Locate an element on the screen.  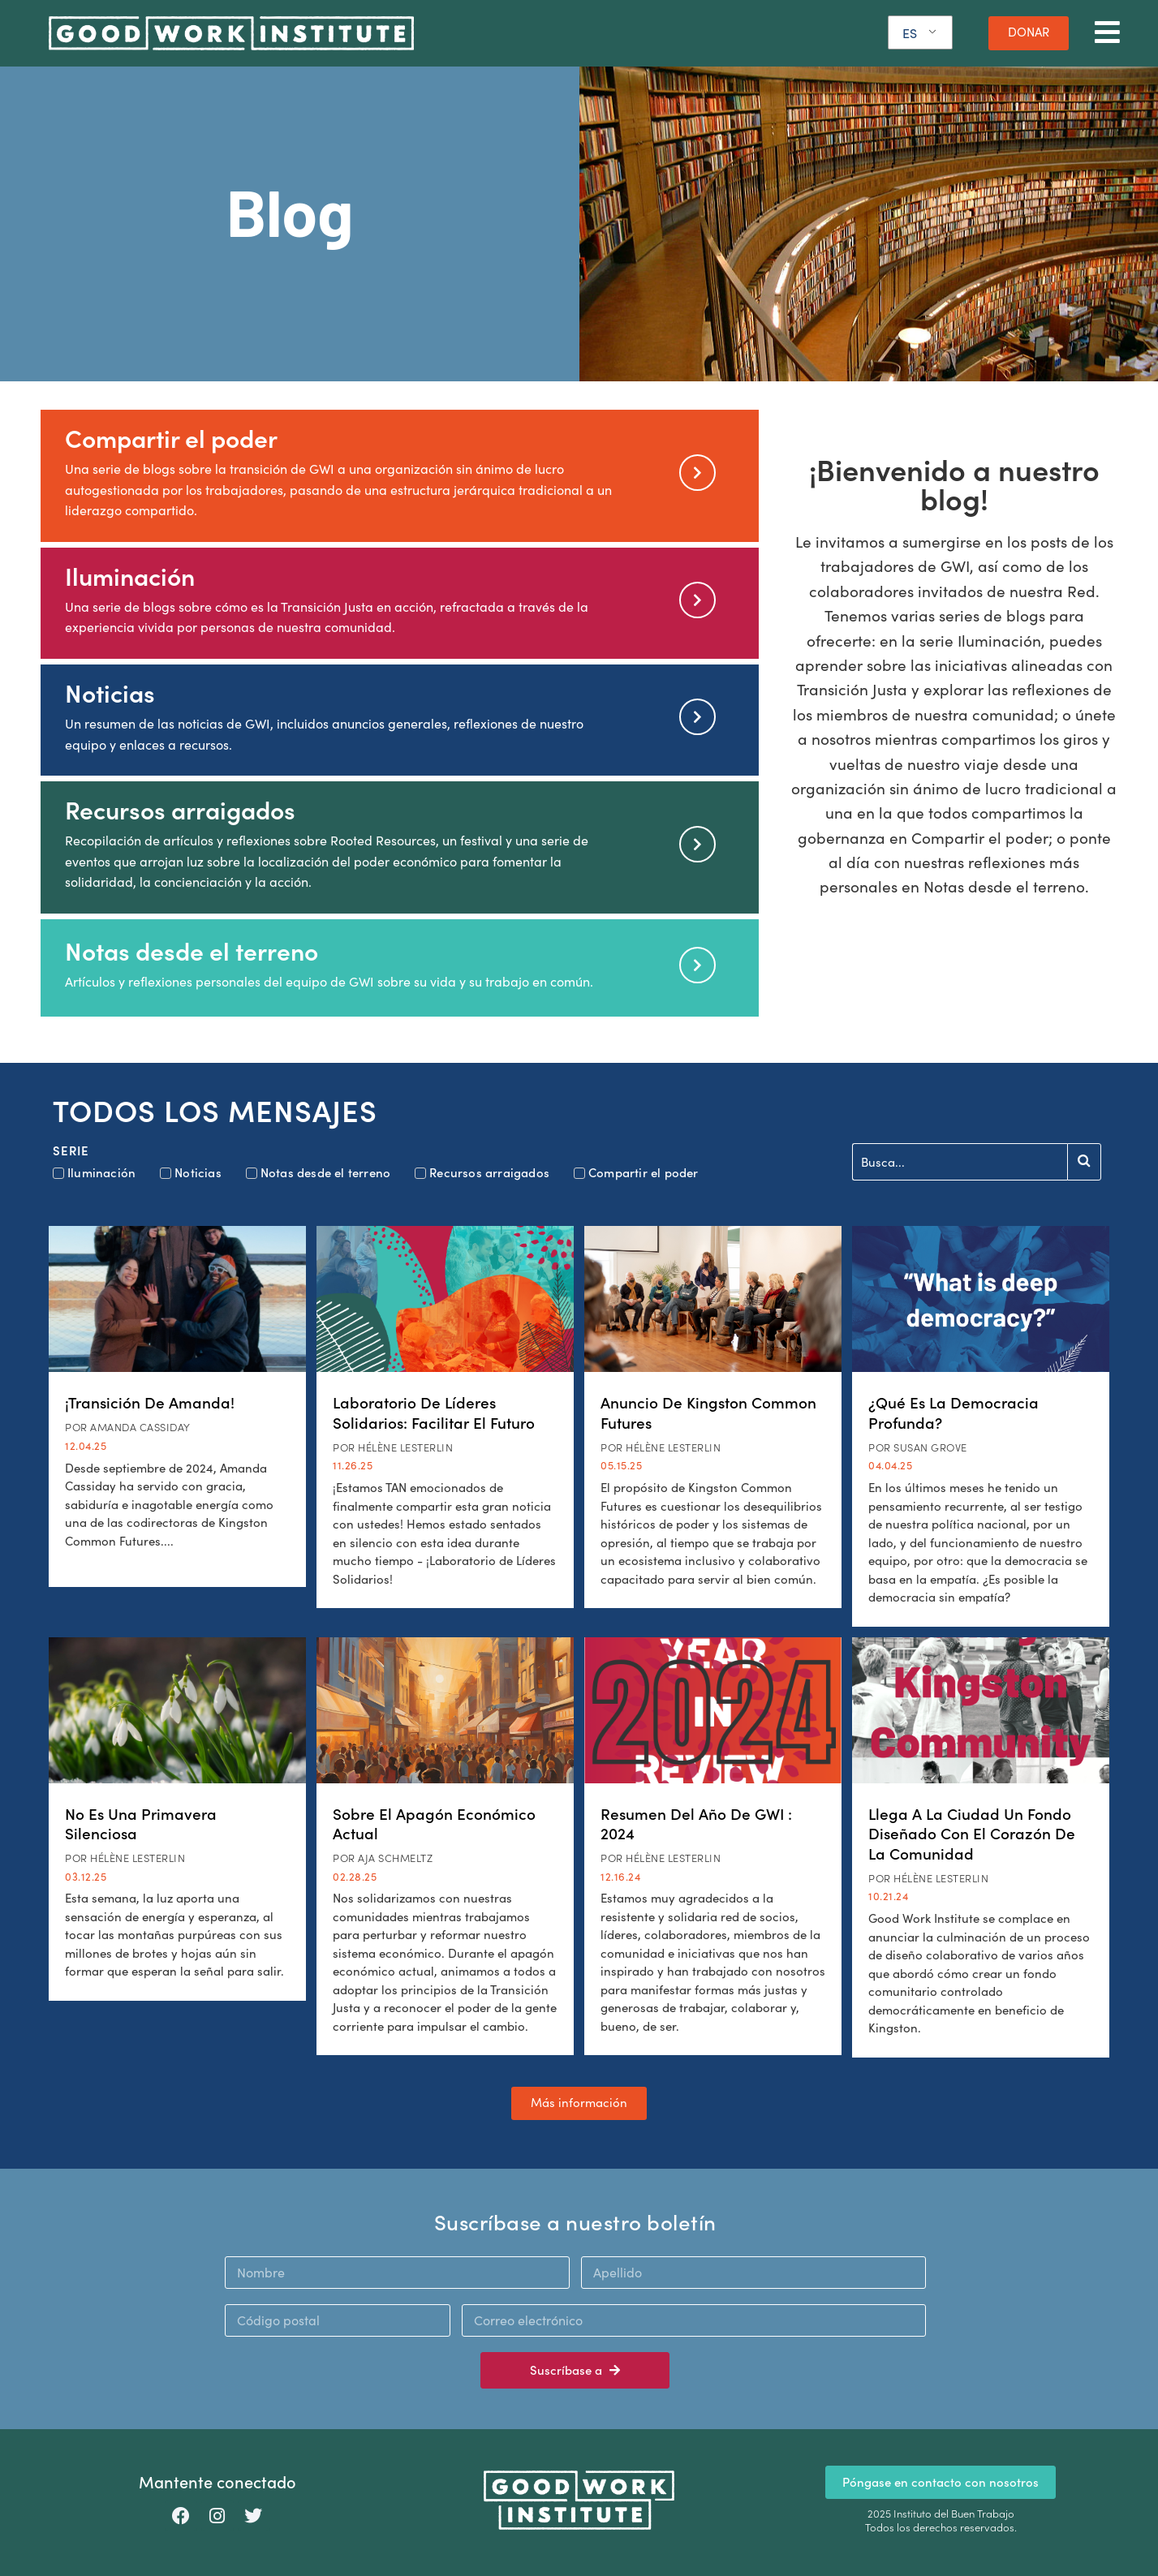
Iluminación is located at coordinates (130, 575).